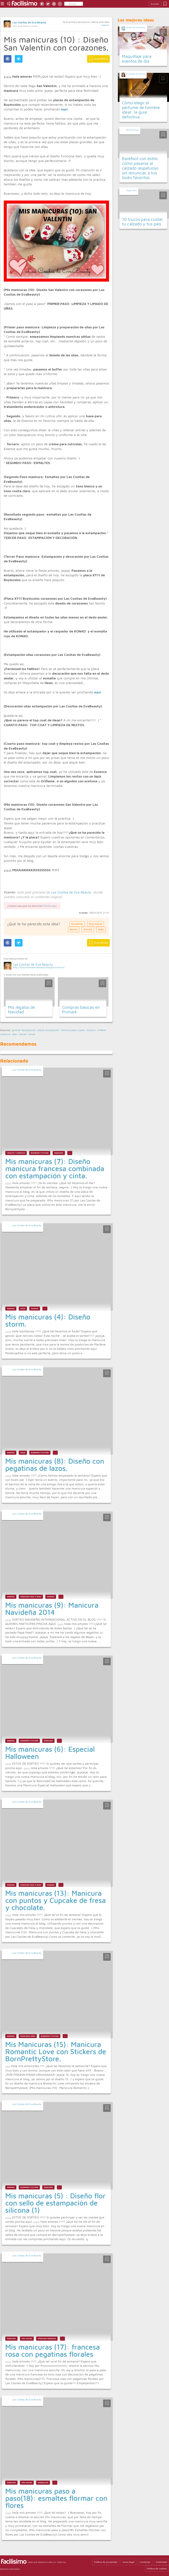 The image size is (169, 2576). I want to click on Publicidad, so click(161, 2561).